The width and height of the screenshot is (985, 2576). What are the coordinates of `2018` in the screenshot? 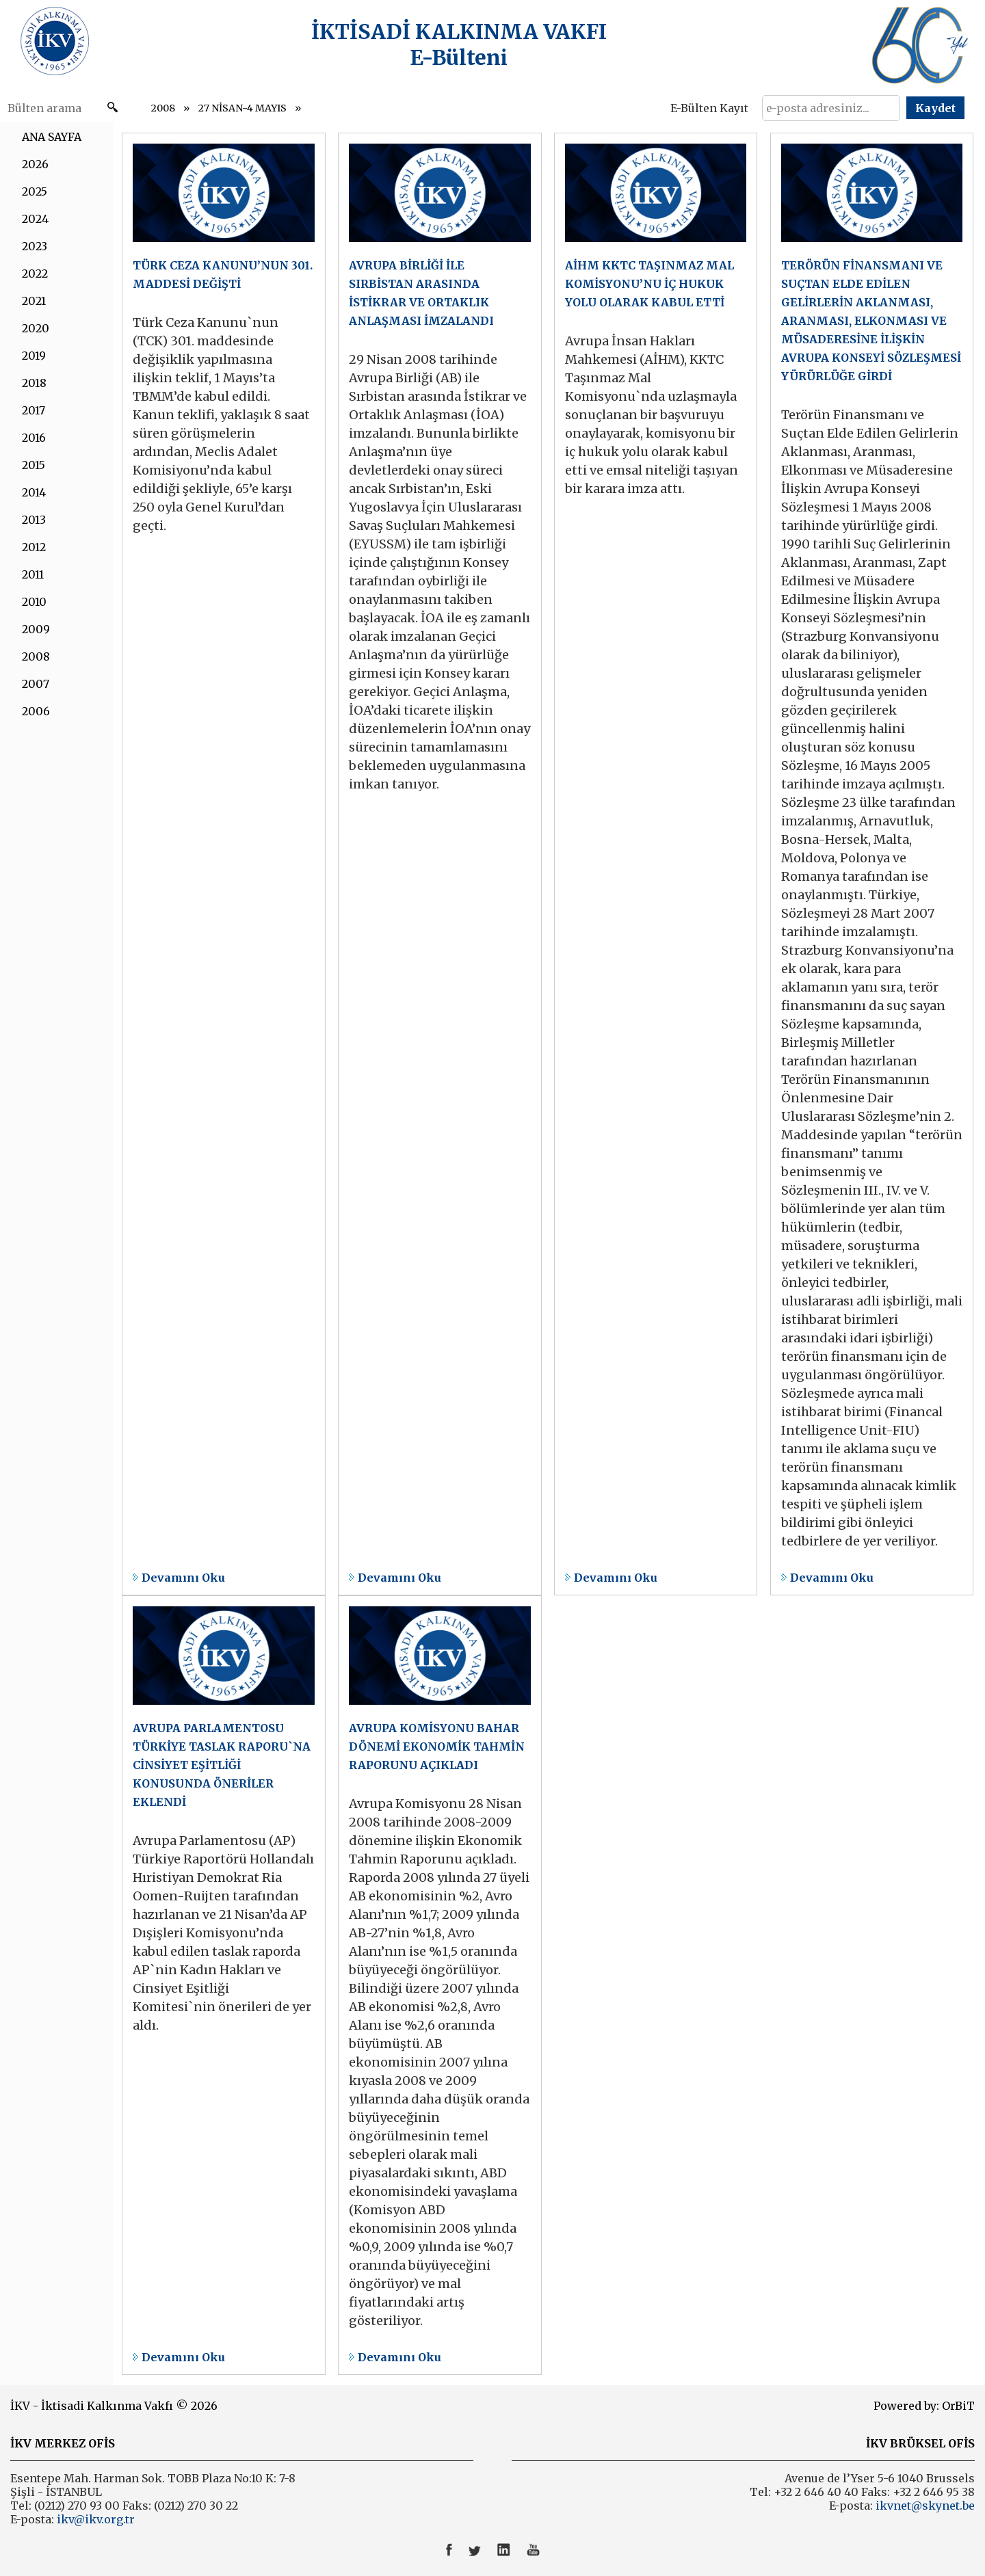 It's located at (34, 383).